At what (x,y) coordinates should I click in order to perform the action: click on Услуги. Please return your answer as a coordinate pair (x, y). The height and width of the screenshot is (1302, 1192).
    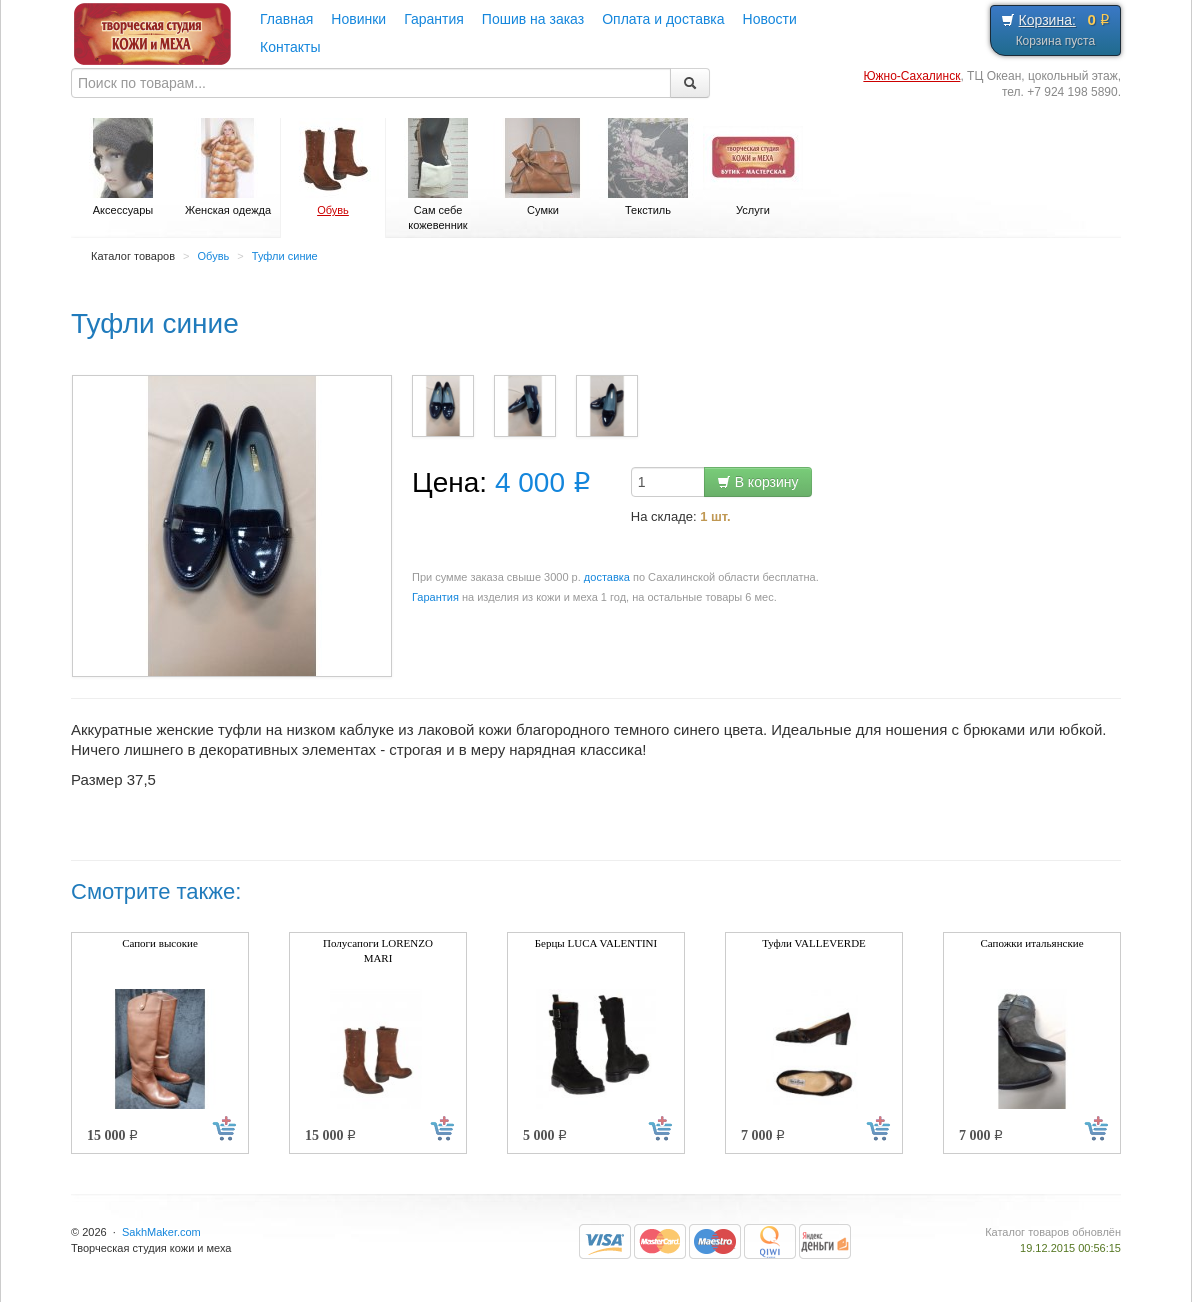
    Looking at the image, I should click on (753, 167).